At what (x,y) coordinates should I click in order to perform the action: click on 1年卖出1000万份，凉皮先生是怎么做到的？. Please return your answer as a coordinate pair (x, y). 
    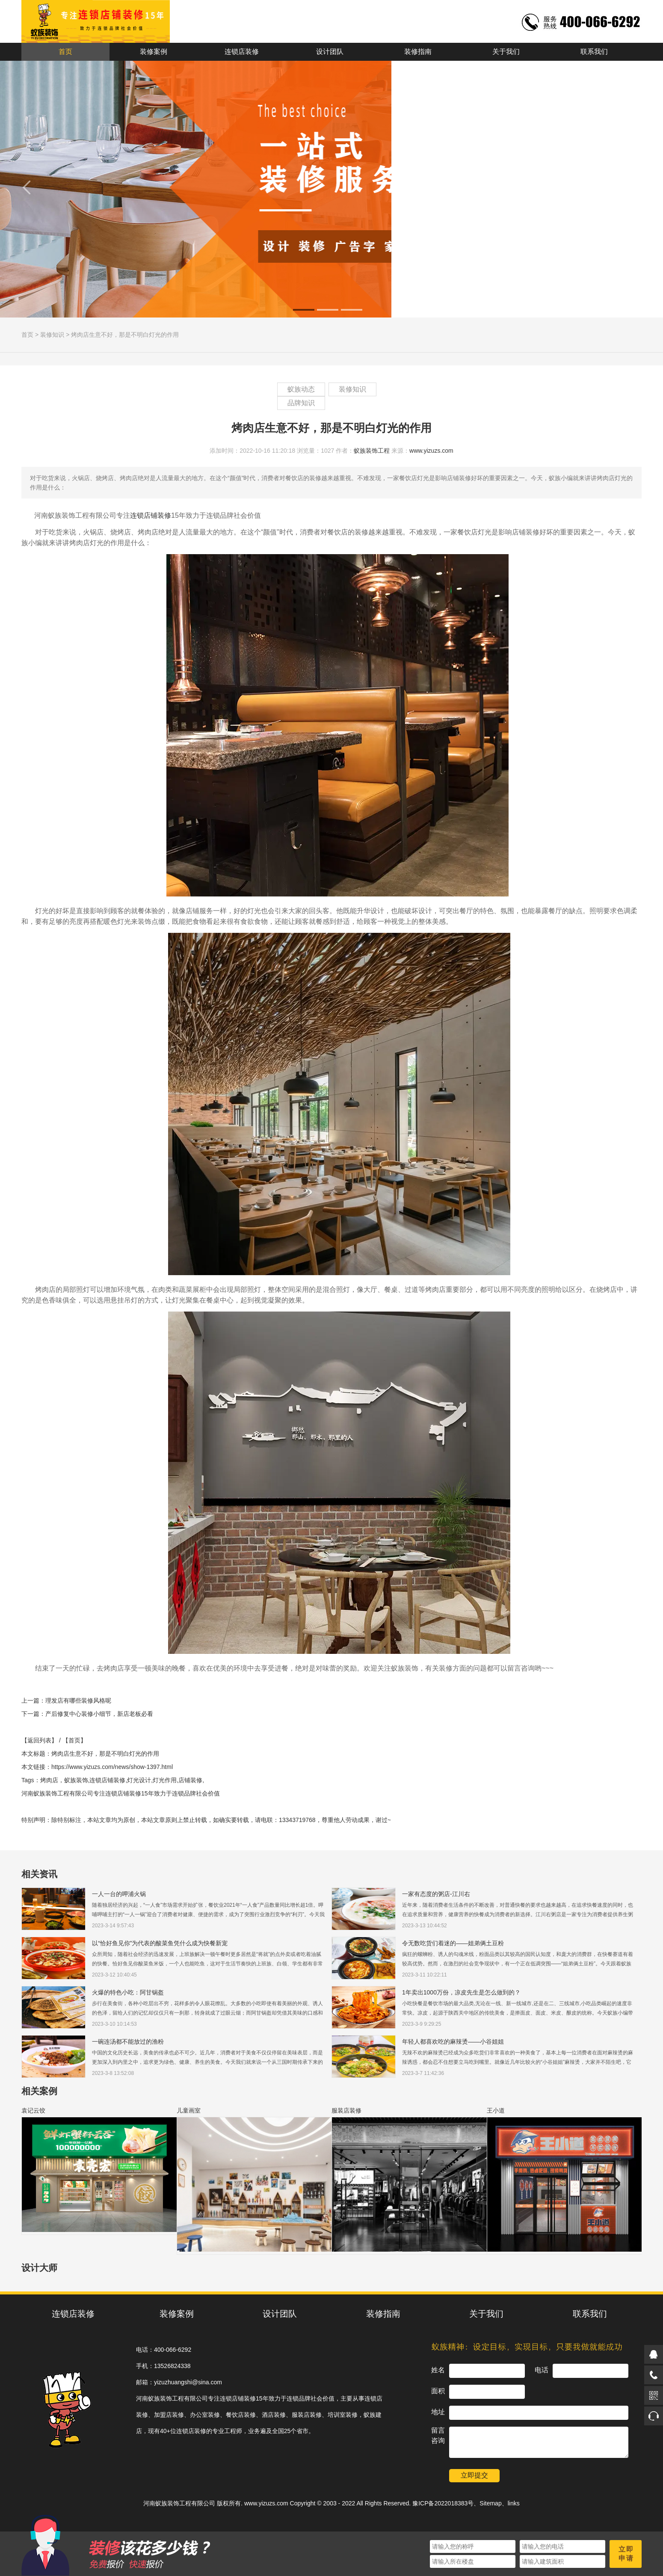
    Looking at the image, I should click on (461, 1992).